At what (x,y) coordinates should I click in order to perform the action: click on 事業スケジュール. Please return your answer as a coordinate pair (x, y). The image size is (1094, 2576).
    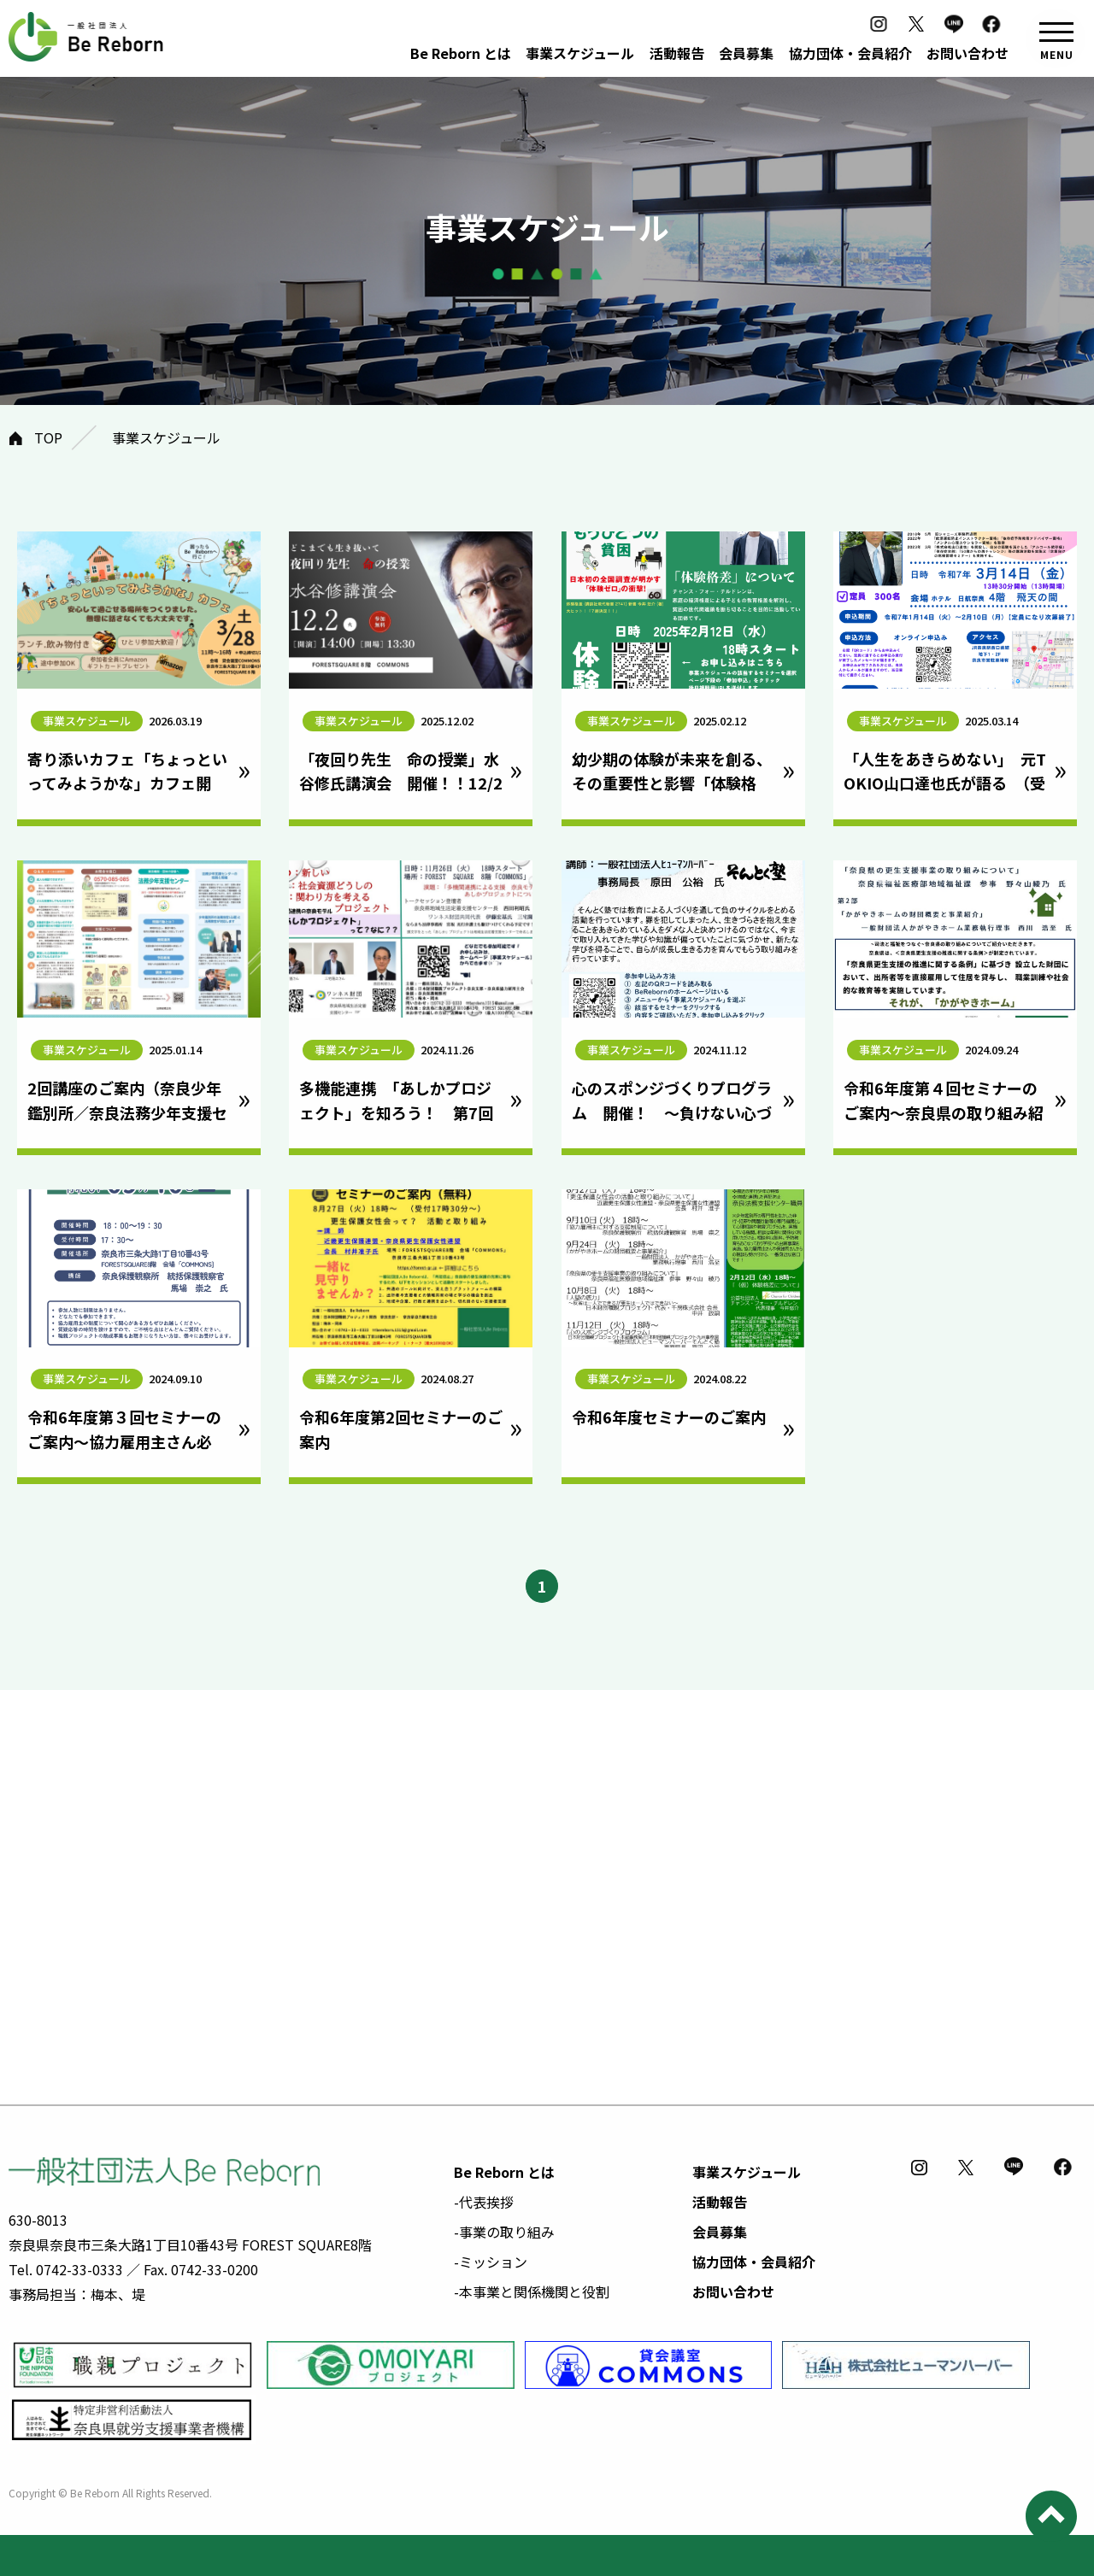
    Looking at the image, I should click on (580, 53).